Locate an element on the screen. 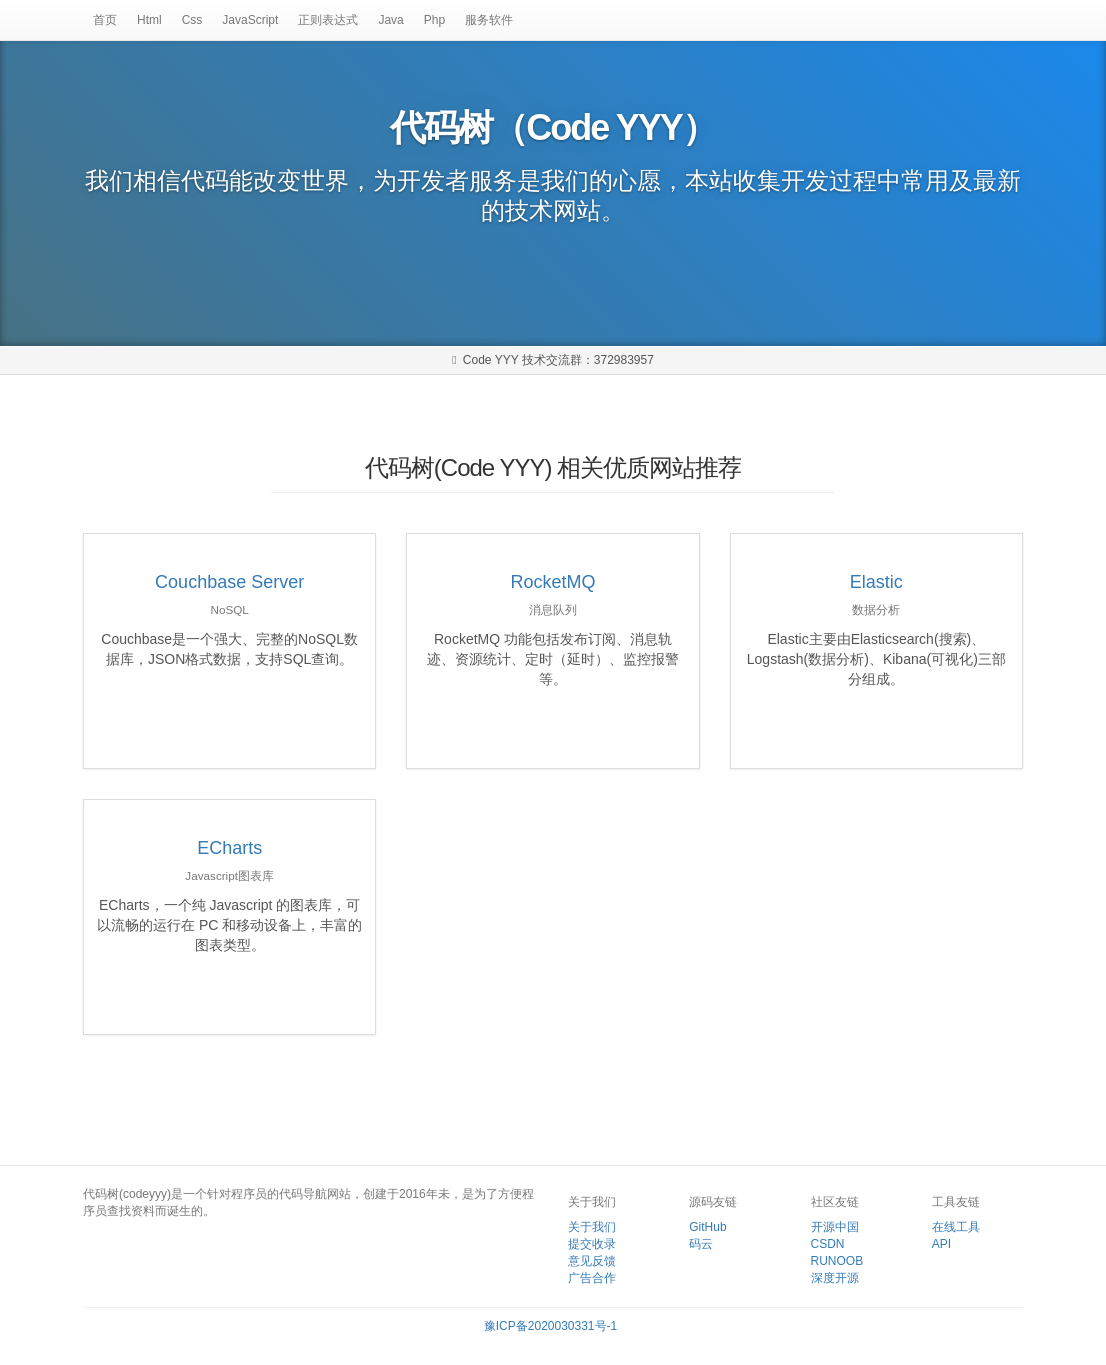 The width and height of the screenshot is (1106, 1365). 关于我们 is located at coordinates (592, 1227).